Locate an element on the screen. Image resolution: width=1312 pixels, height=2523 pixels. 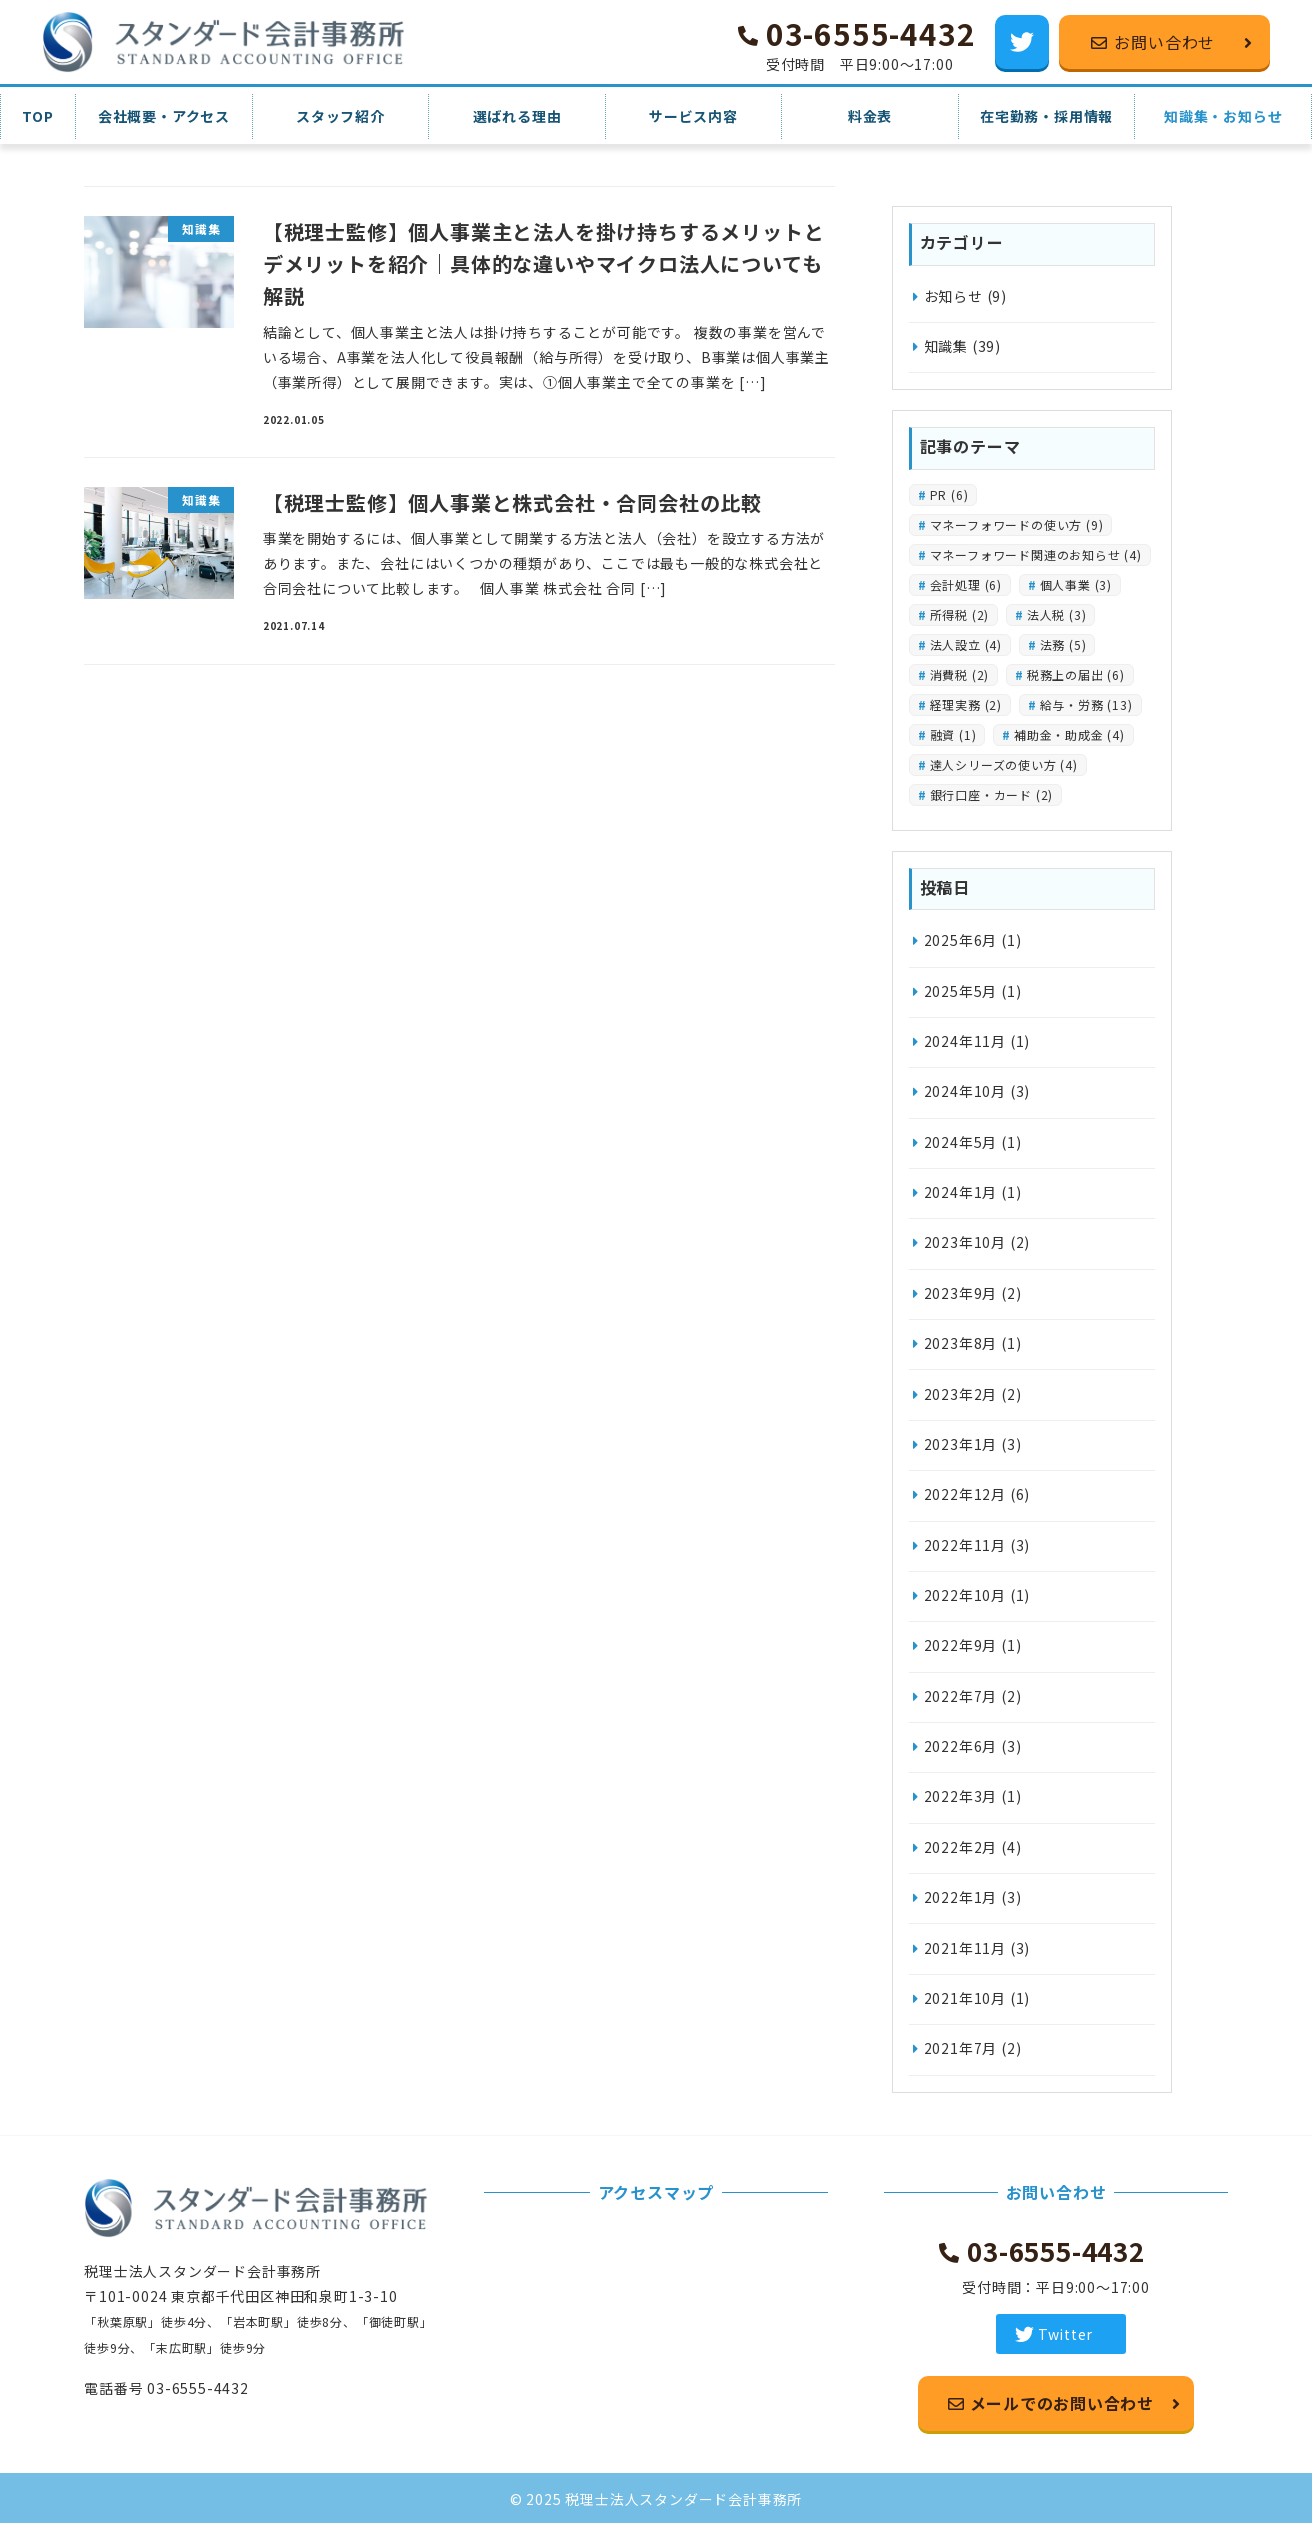
2022年9月 is located at coordinates (961, 1645).